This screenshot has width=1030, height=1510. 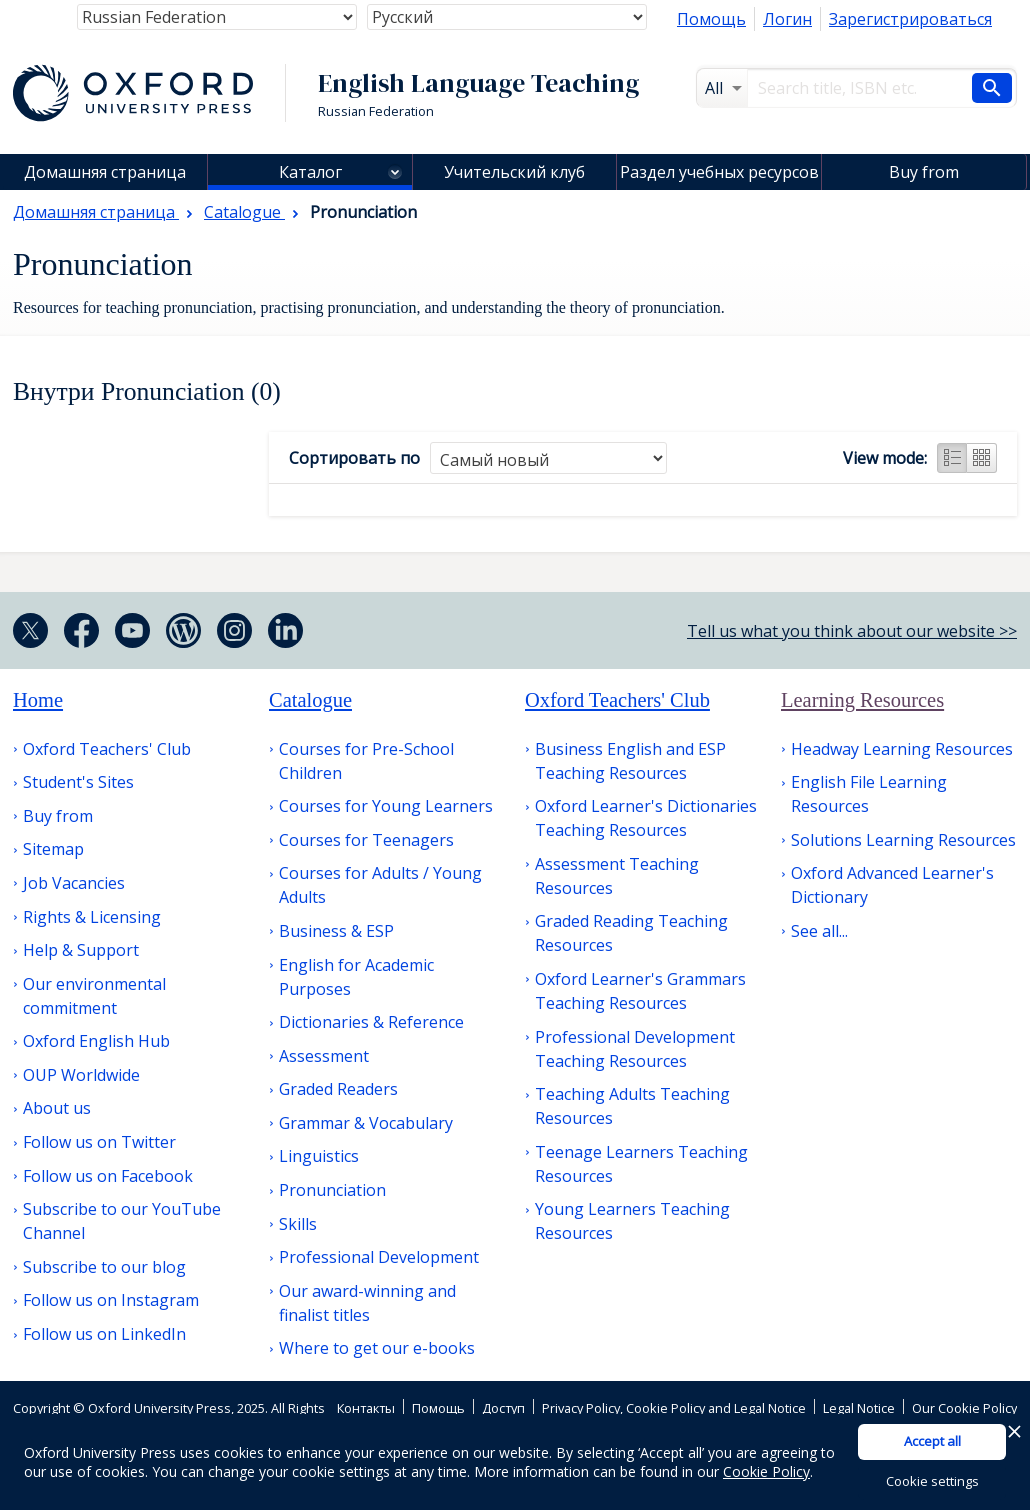 What do you see at coordinates (122, 1221) in the screenshot?
I see `Subscribe to our YouTube Channel` at bounding box center [122, 1221].